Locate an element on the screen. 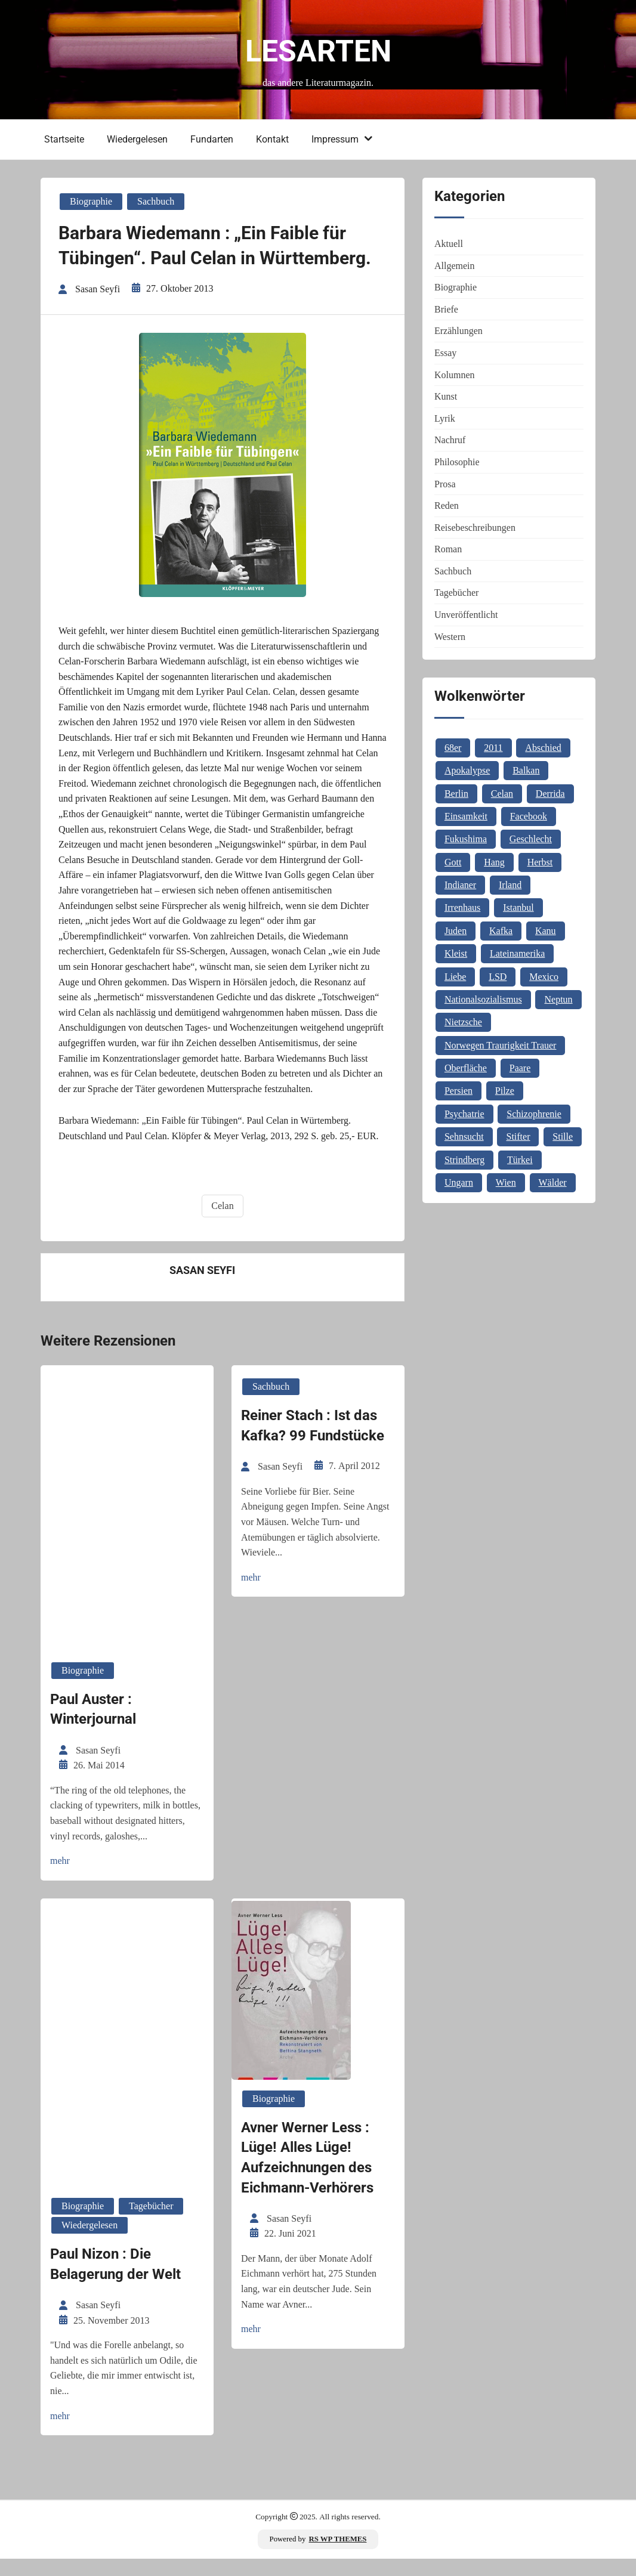 This screenshot has width=636, height=2576. Liebe [Liebe (1 Eintrag)] is located at coordinates (455, 977).